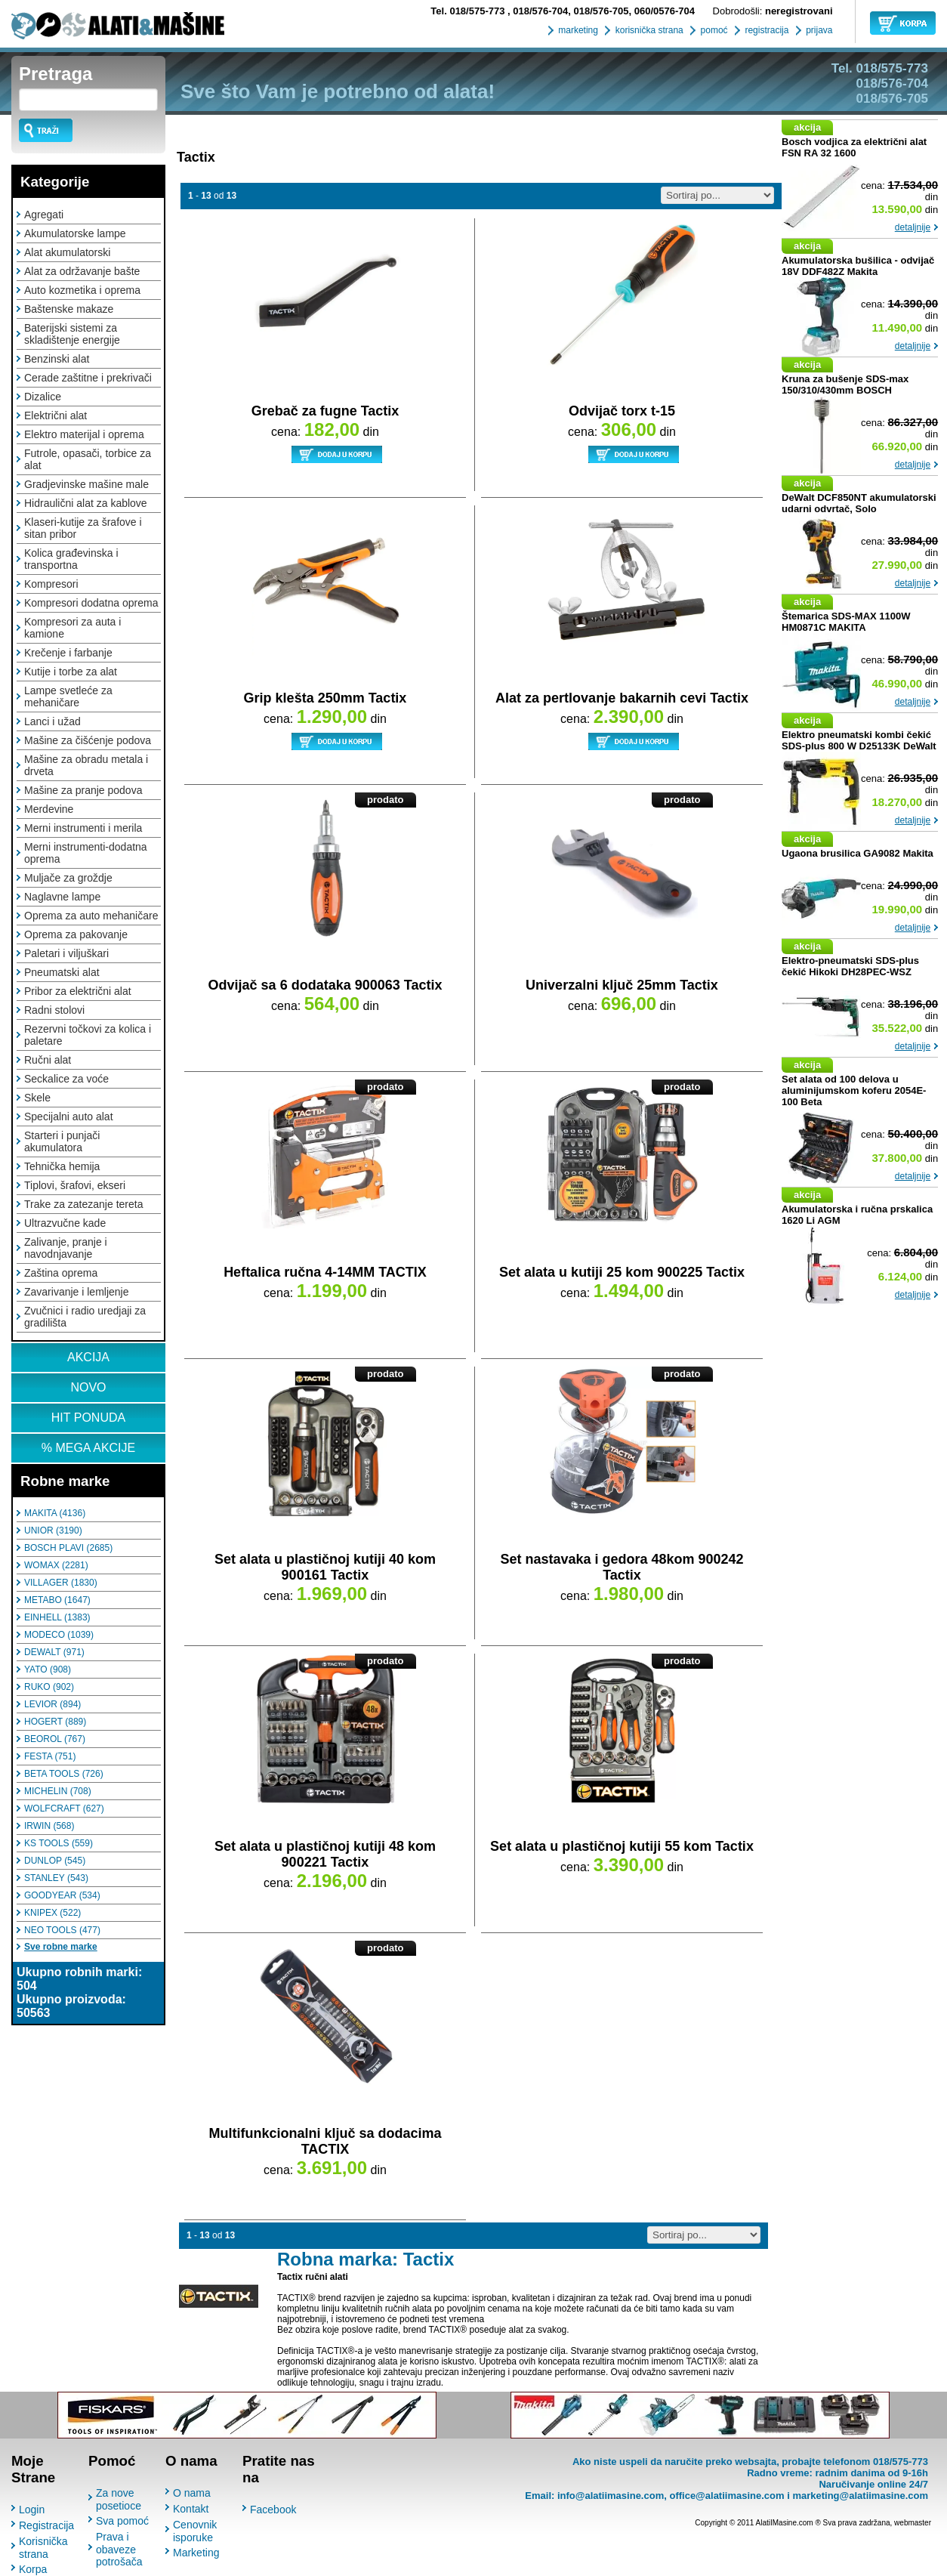  What do you see at coordinates (64, 1808) in the screenshot?
I see `WOLFCRAFT (627)` at bounding box center [64, 1808].